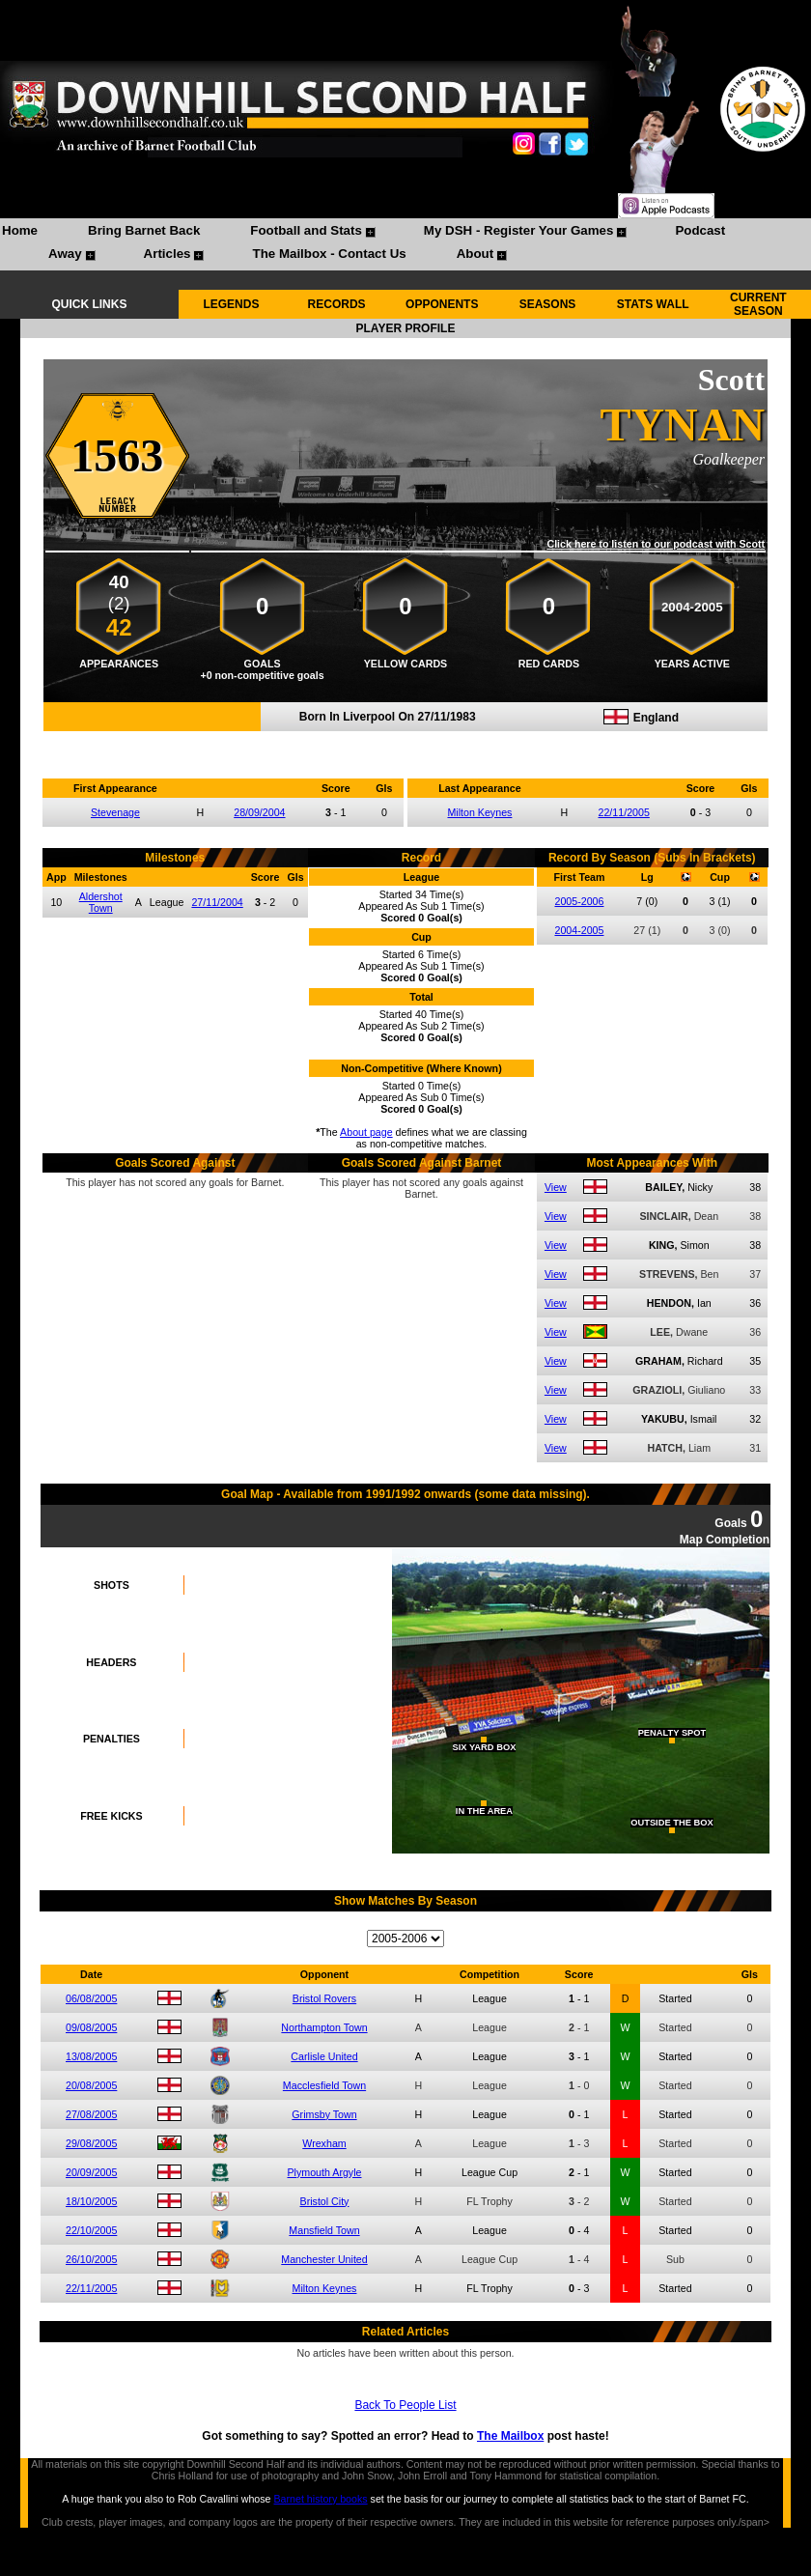  Describe the element at coordinates (324, 2114) in the screenshot. I see `Grimsby Town` at that location.